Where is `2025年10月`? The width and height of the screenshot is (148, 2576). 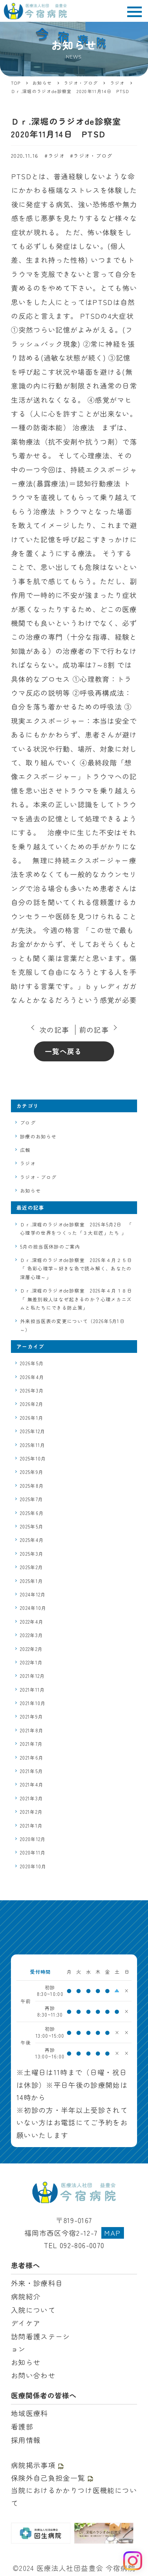
2025年10月 is located at coordinates (33, 1458).